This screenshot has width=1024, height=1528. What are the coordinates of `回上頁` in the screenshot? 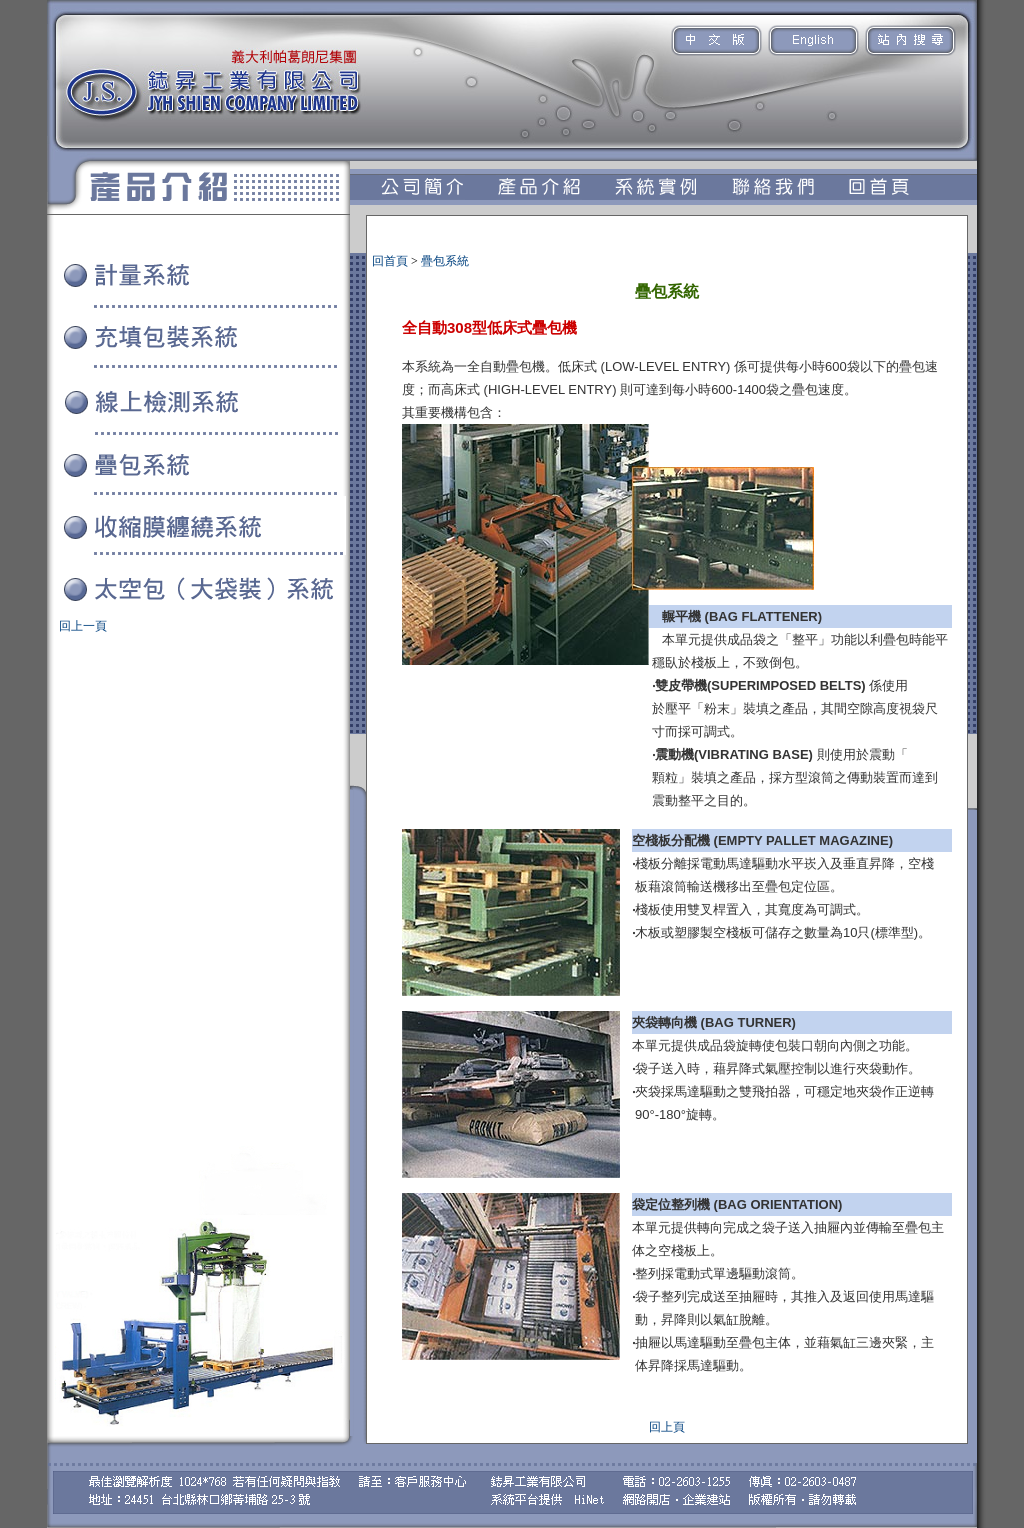 It's located at (667, 1427).